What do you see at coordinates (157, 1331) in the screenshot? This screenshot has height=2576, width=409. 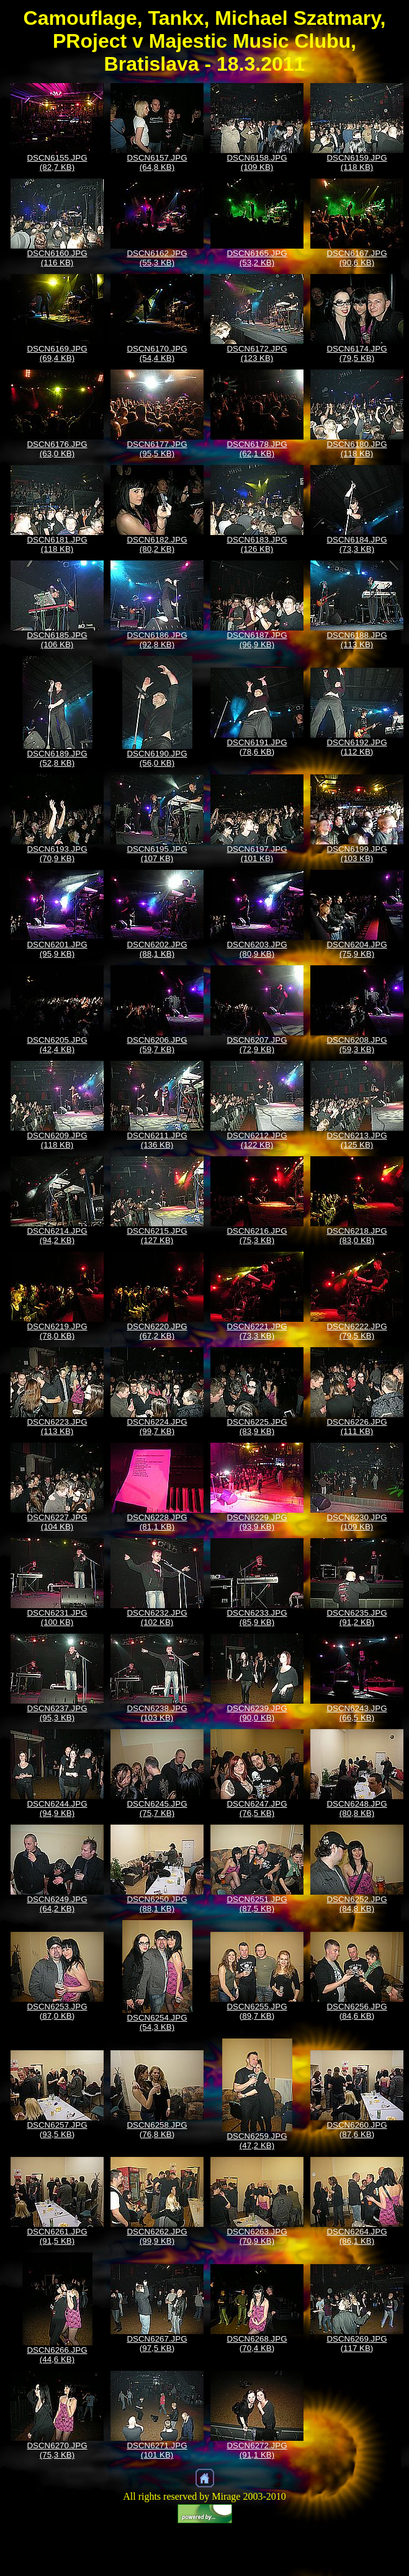 I see `DSCN6220.JPG (67,2 KB)` at bounding box center [157, 1331].